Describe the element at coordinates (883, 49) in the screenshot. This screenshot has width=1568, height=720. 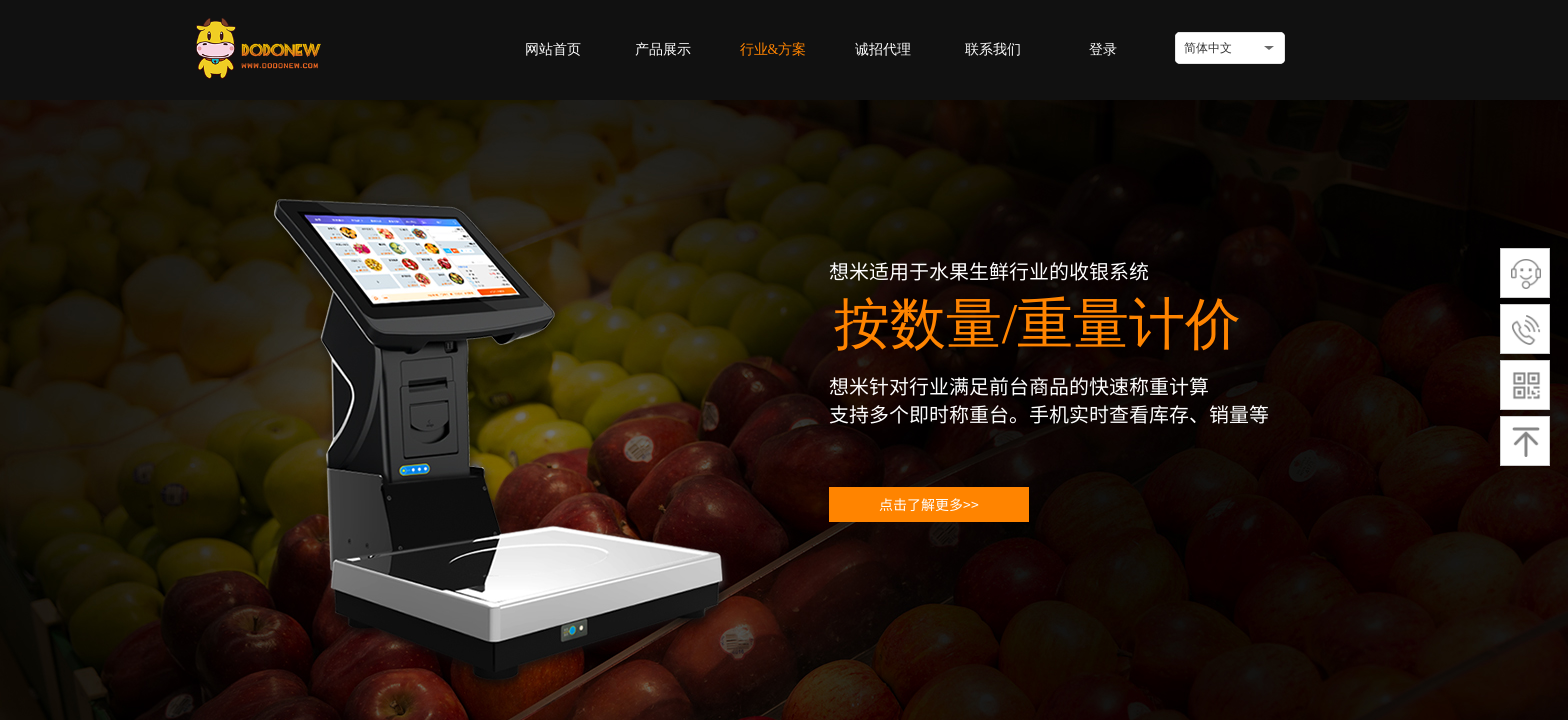
I see `诚招代理` at that location.